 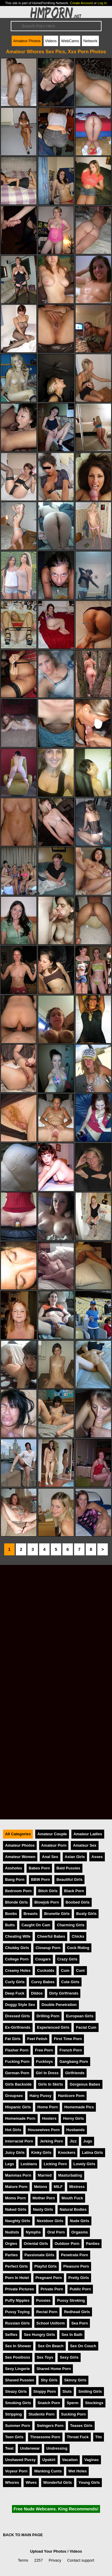 I want to click on European Girls, so click(x=79, y=2016).